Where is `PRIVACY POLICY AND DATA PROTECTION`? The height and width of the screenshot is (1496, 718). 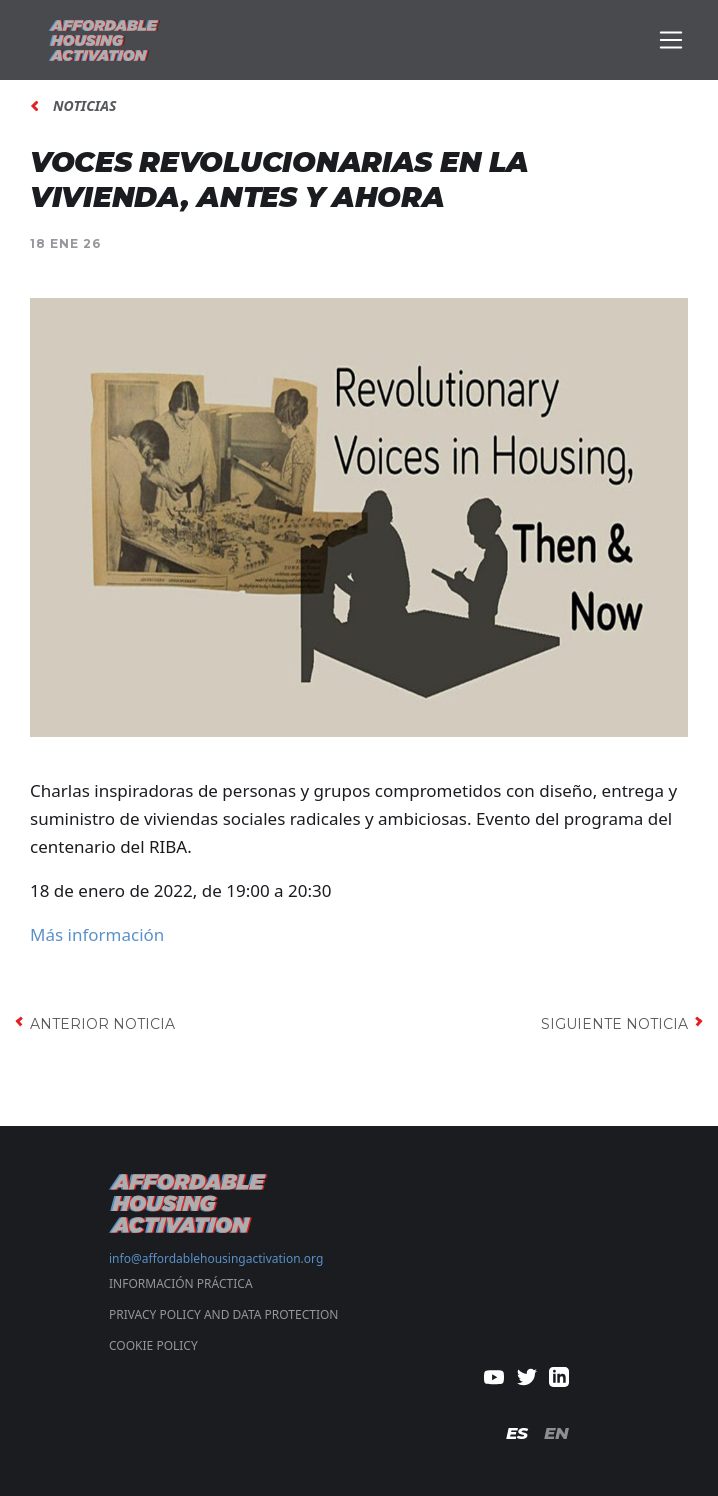
PRIVACY POLICY AND DATA PROTECTION is located at coordinates (223, 1314).